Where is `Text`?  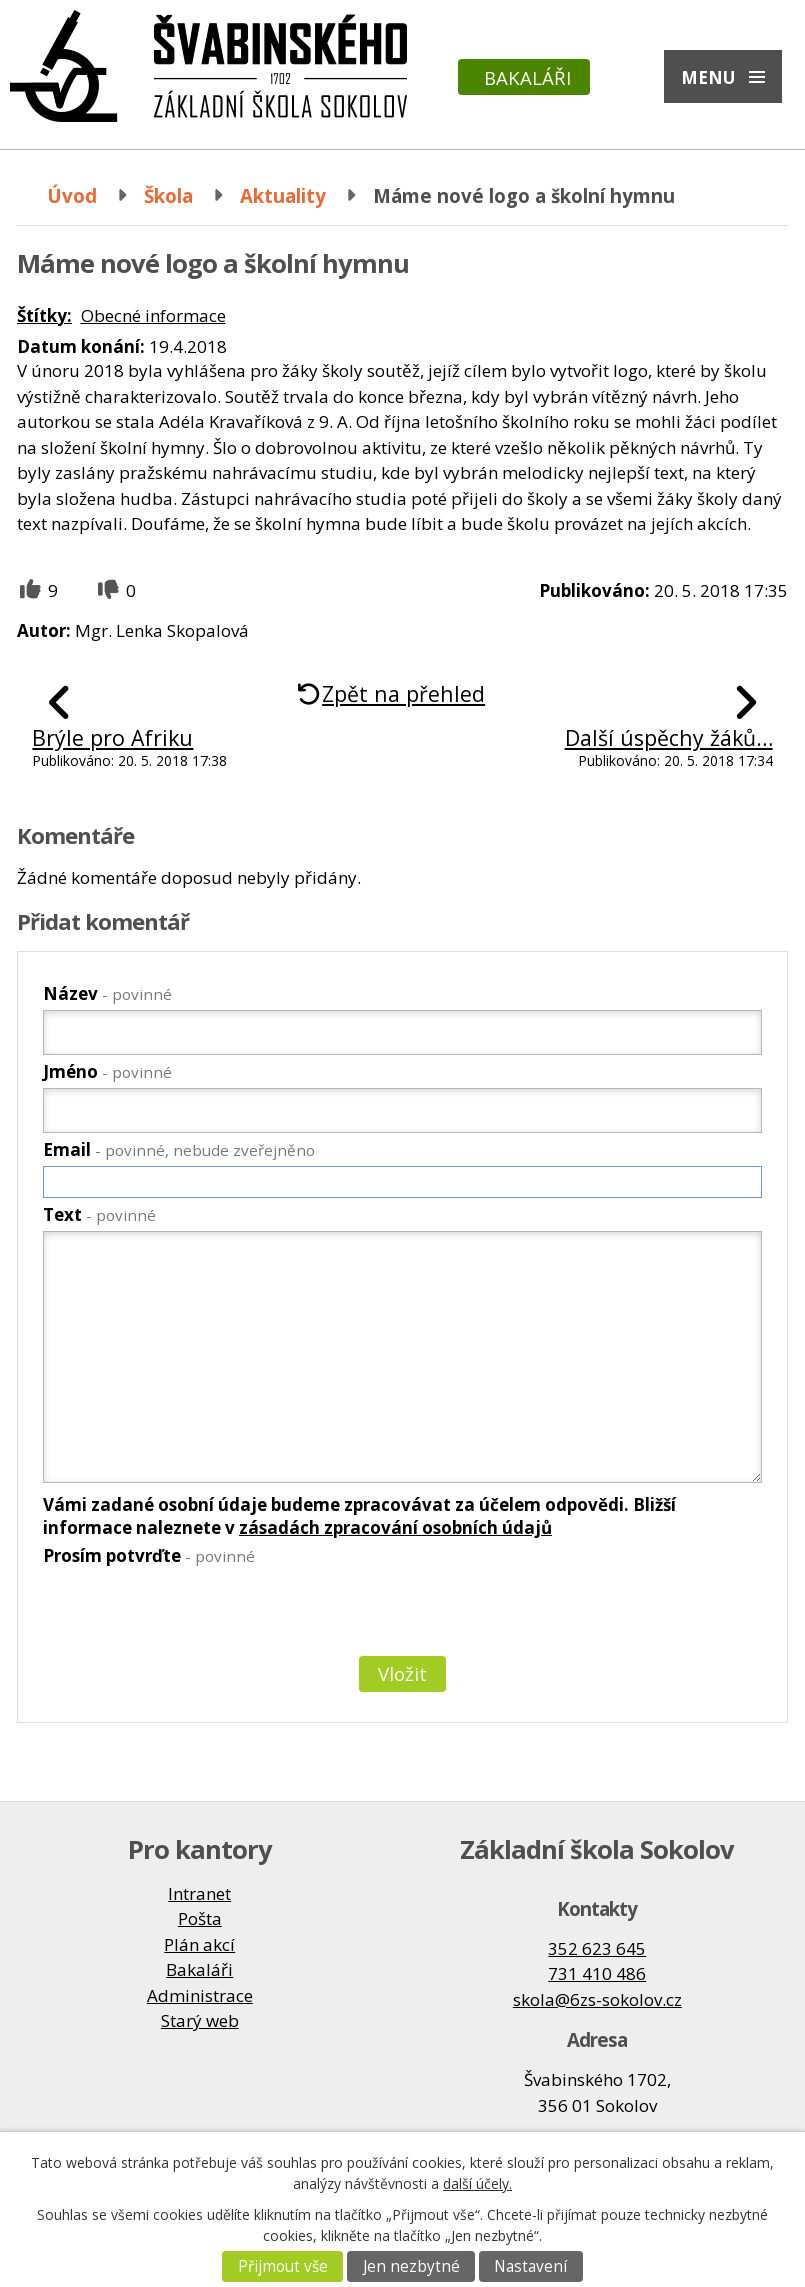
Text is located at coordinates (99, 1214).